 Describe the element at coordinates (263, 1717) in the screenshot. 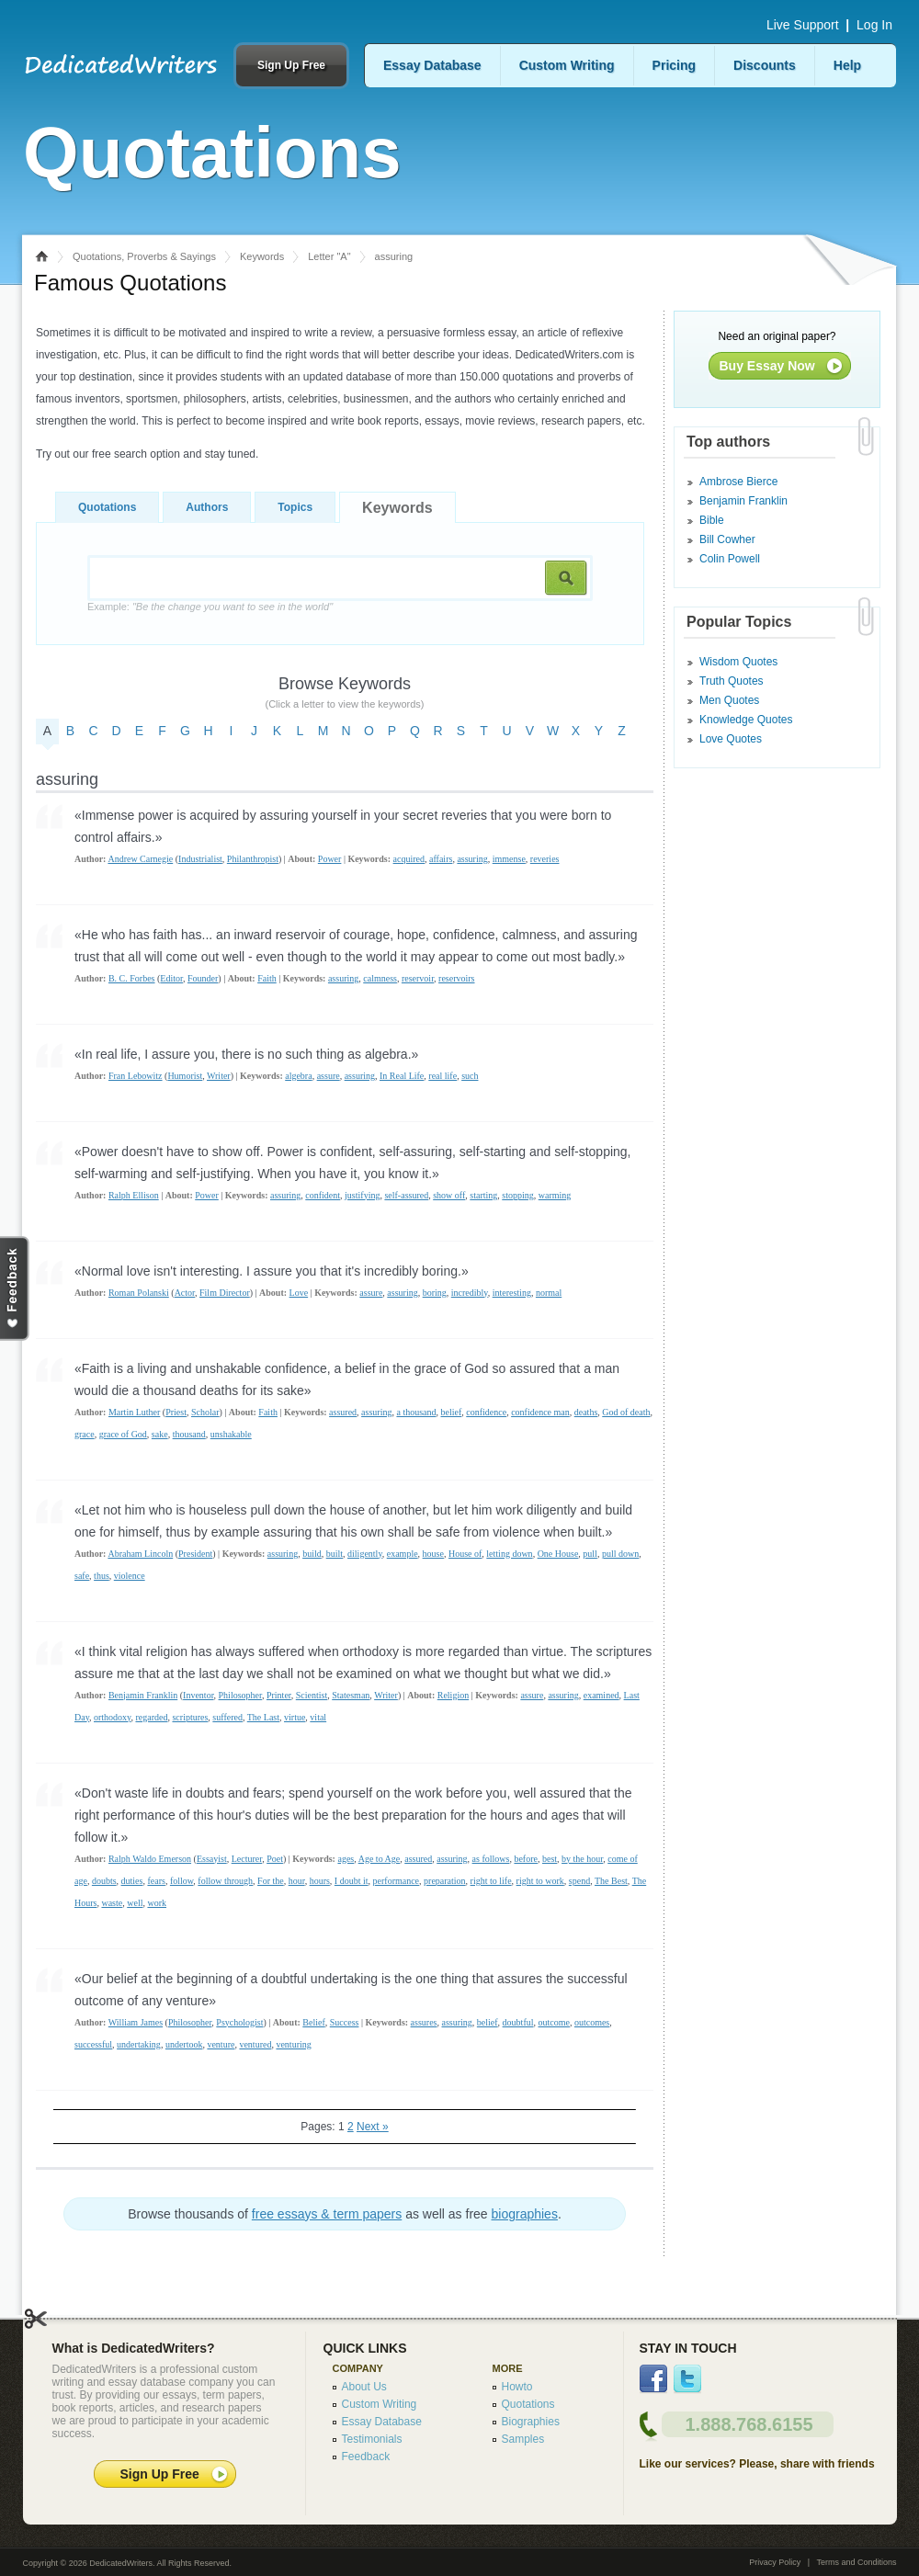

I see `The Last` at that location.